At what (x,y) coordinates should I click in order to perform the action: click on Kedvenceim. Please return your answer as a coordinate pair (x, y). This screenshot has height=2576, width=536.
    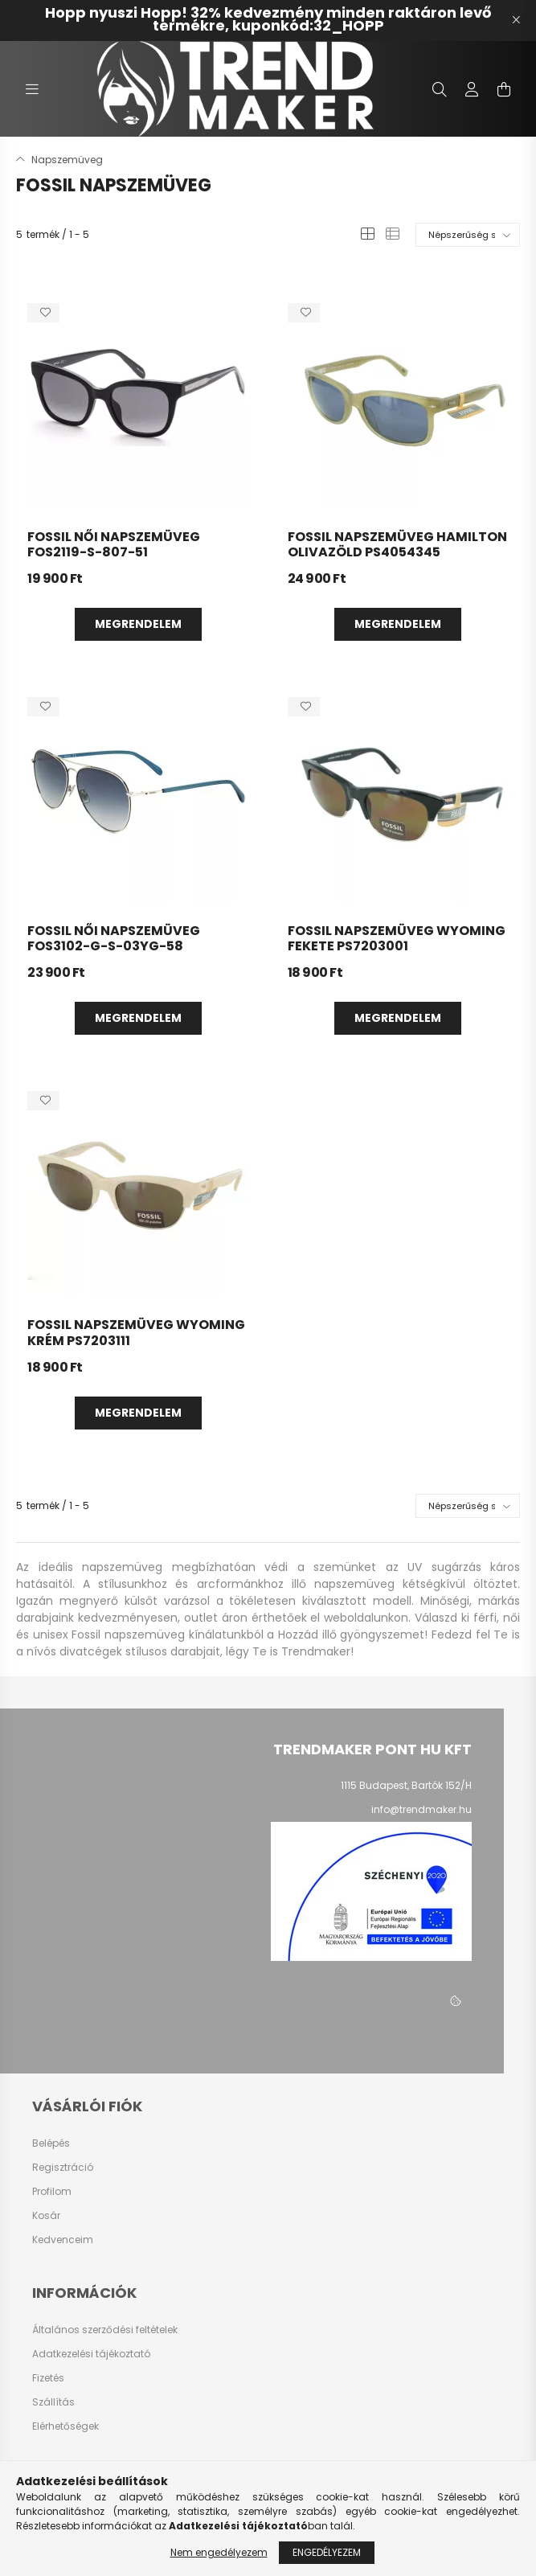
    Looking at the image, I should click on (62, 2240).